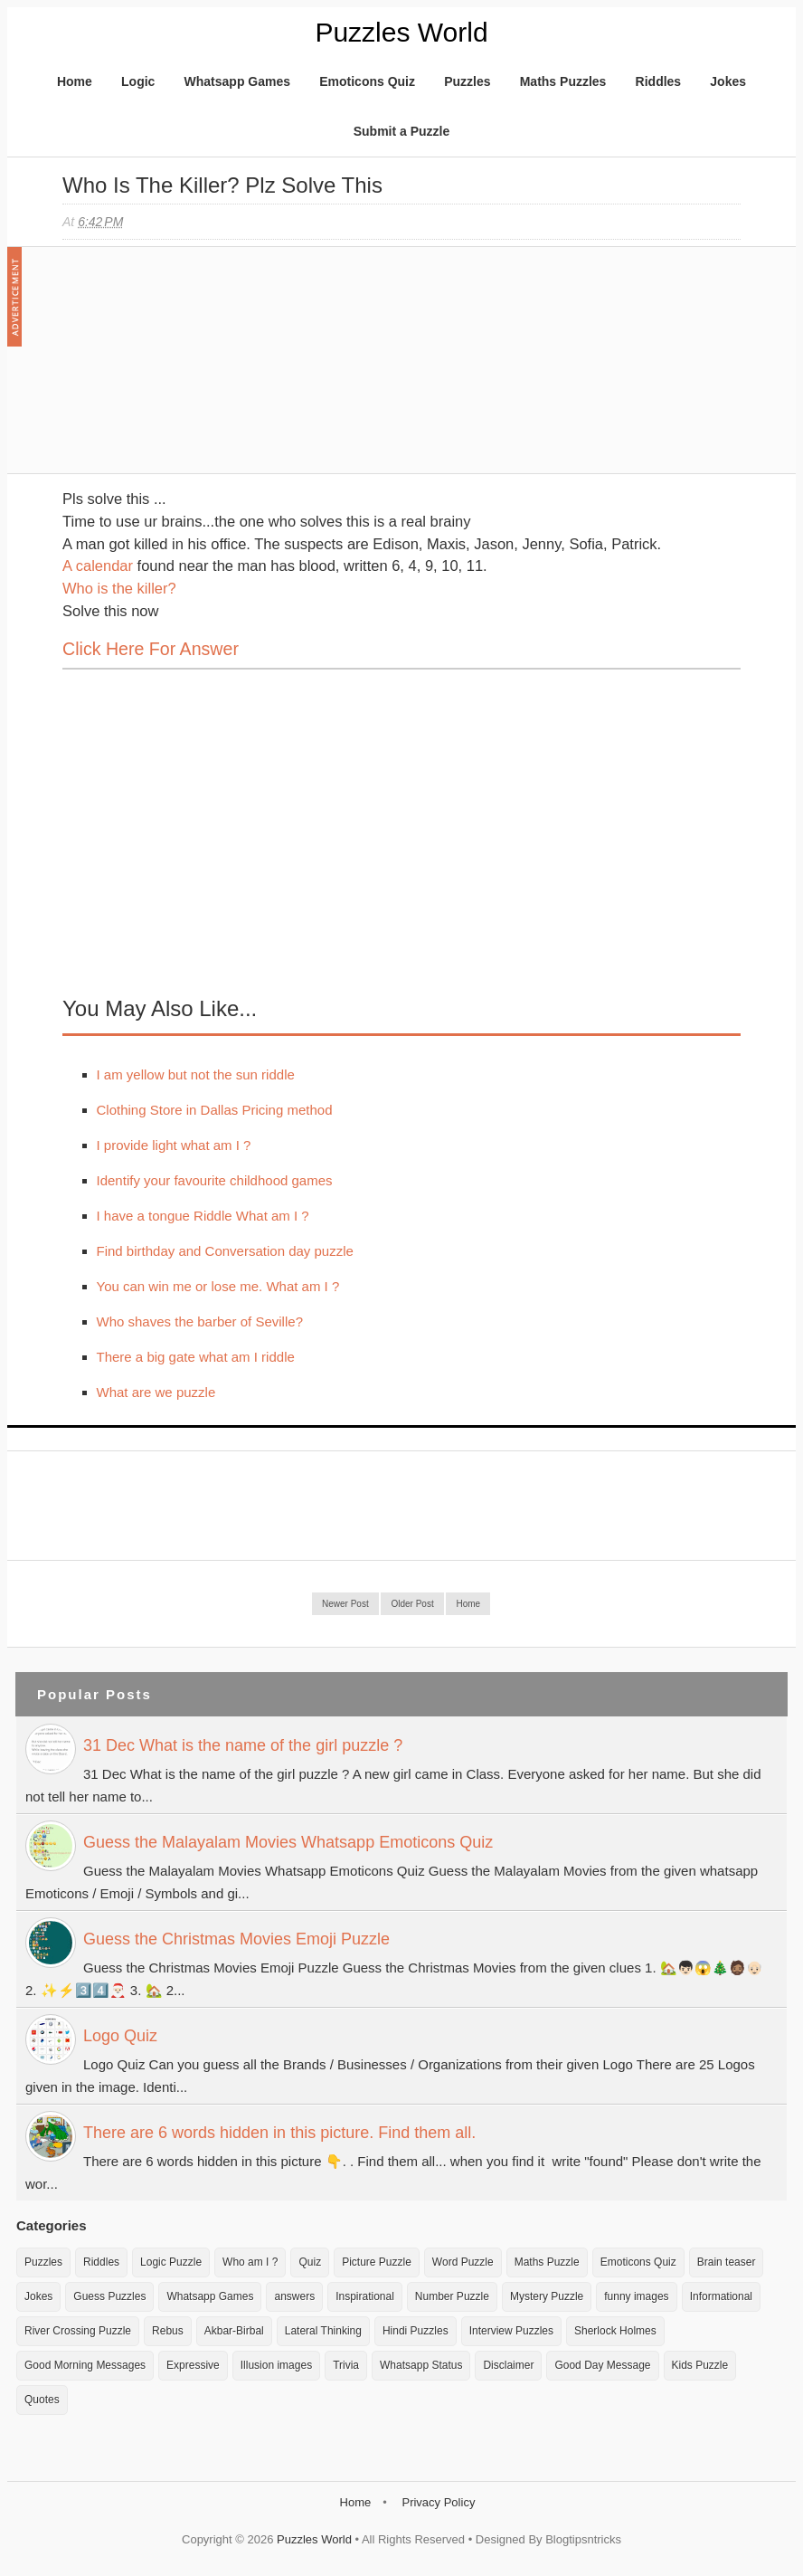 The width and height of the screenshot is (803, 2576). Describe the element at coordinates (615, 2330) in the screenshot. I see `Sherlock Holmes` at that location.